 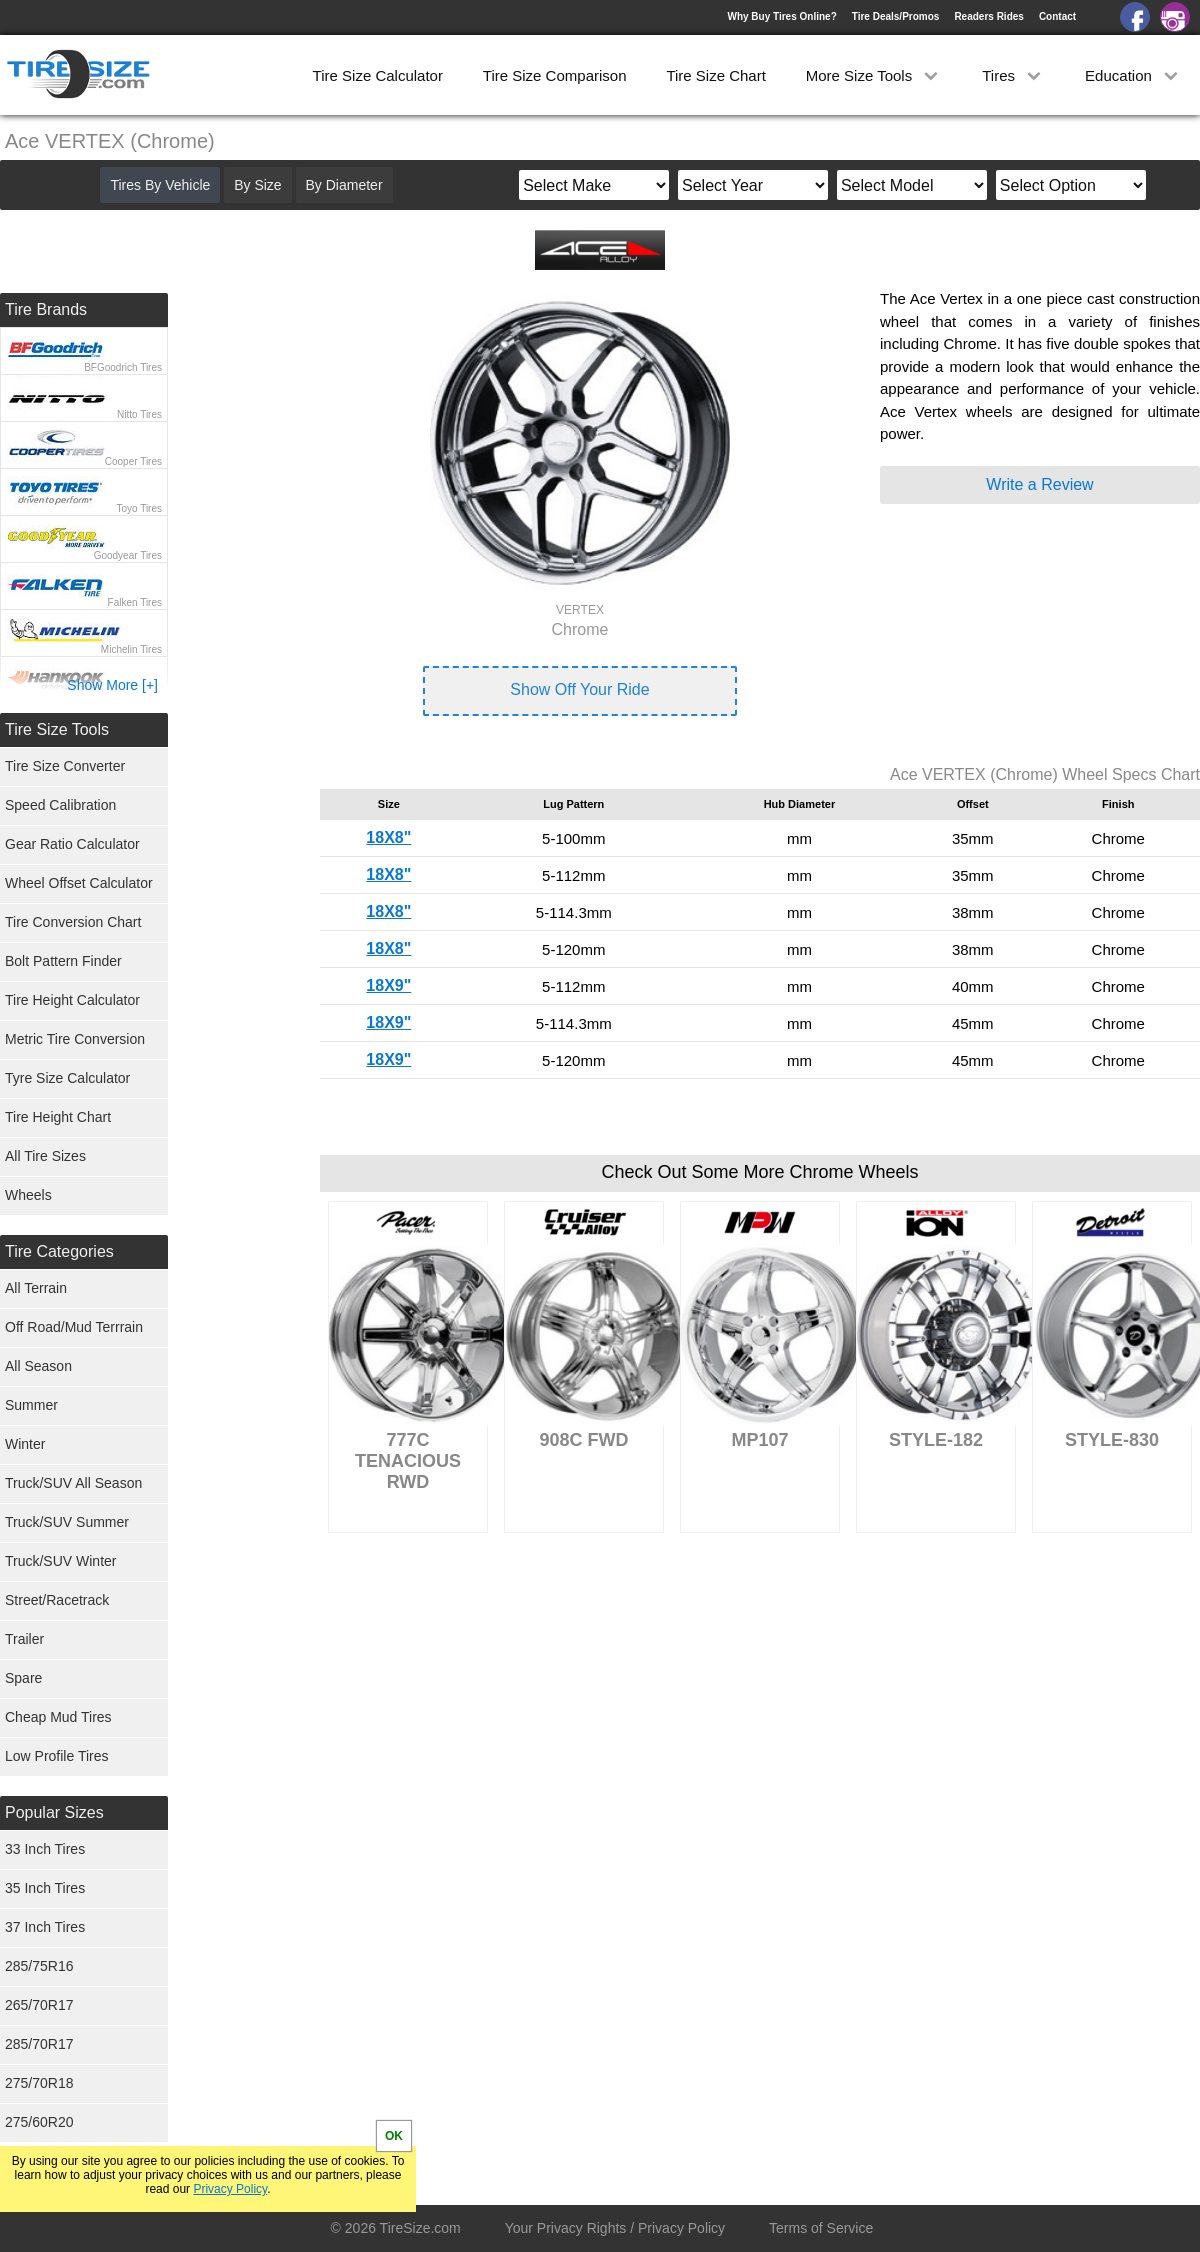 What do you see at coordinates (25, 1444) in the screenshot?
I see `Winter` at bounding box center [25, 1444].